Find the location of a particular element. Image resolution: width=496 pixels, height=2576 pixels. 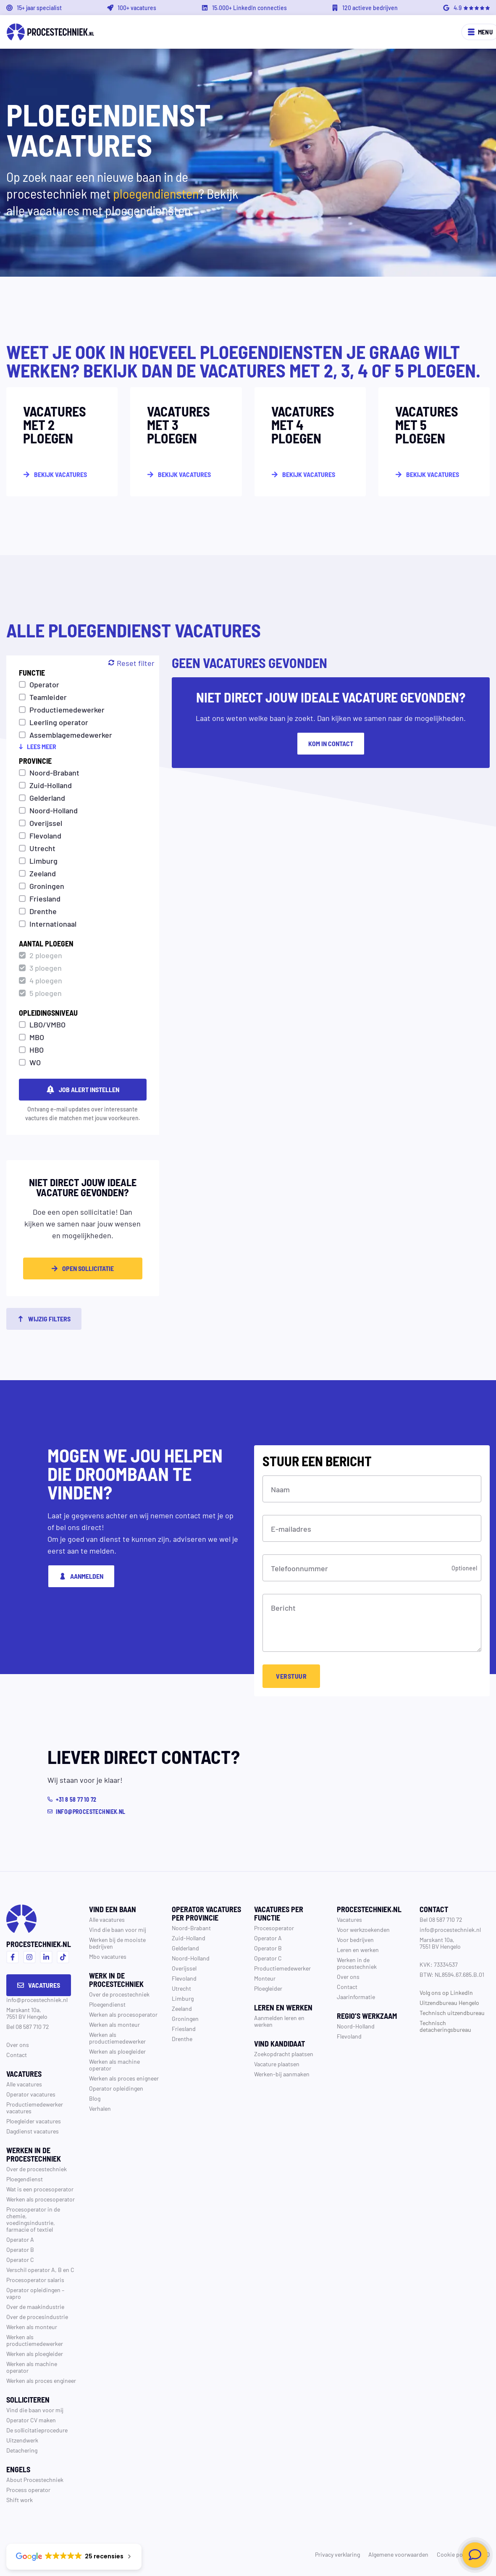

Contact is located at coordinates (16, 2054).